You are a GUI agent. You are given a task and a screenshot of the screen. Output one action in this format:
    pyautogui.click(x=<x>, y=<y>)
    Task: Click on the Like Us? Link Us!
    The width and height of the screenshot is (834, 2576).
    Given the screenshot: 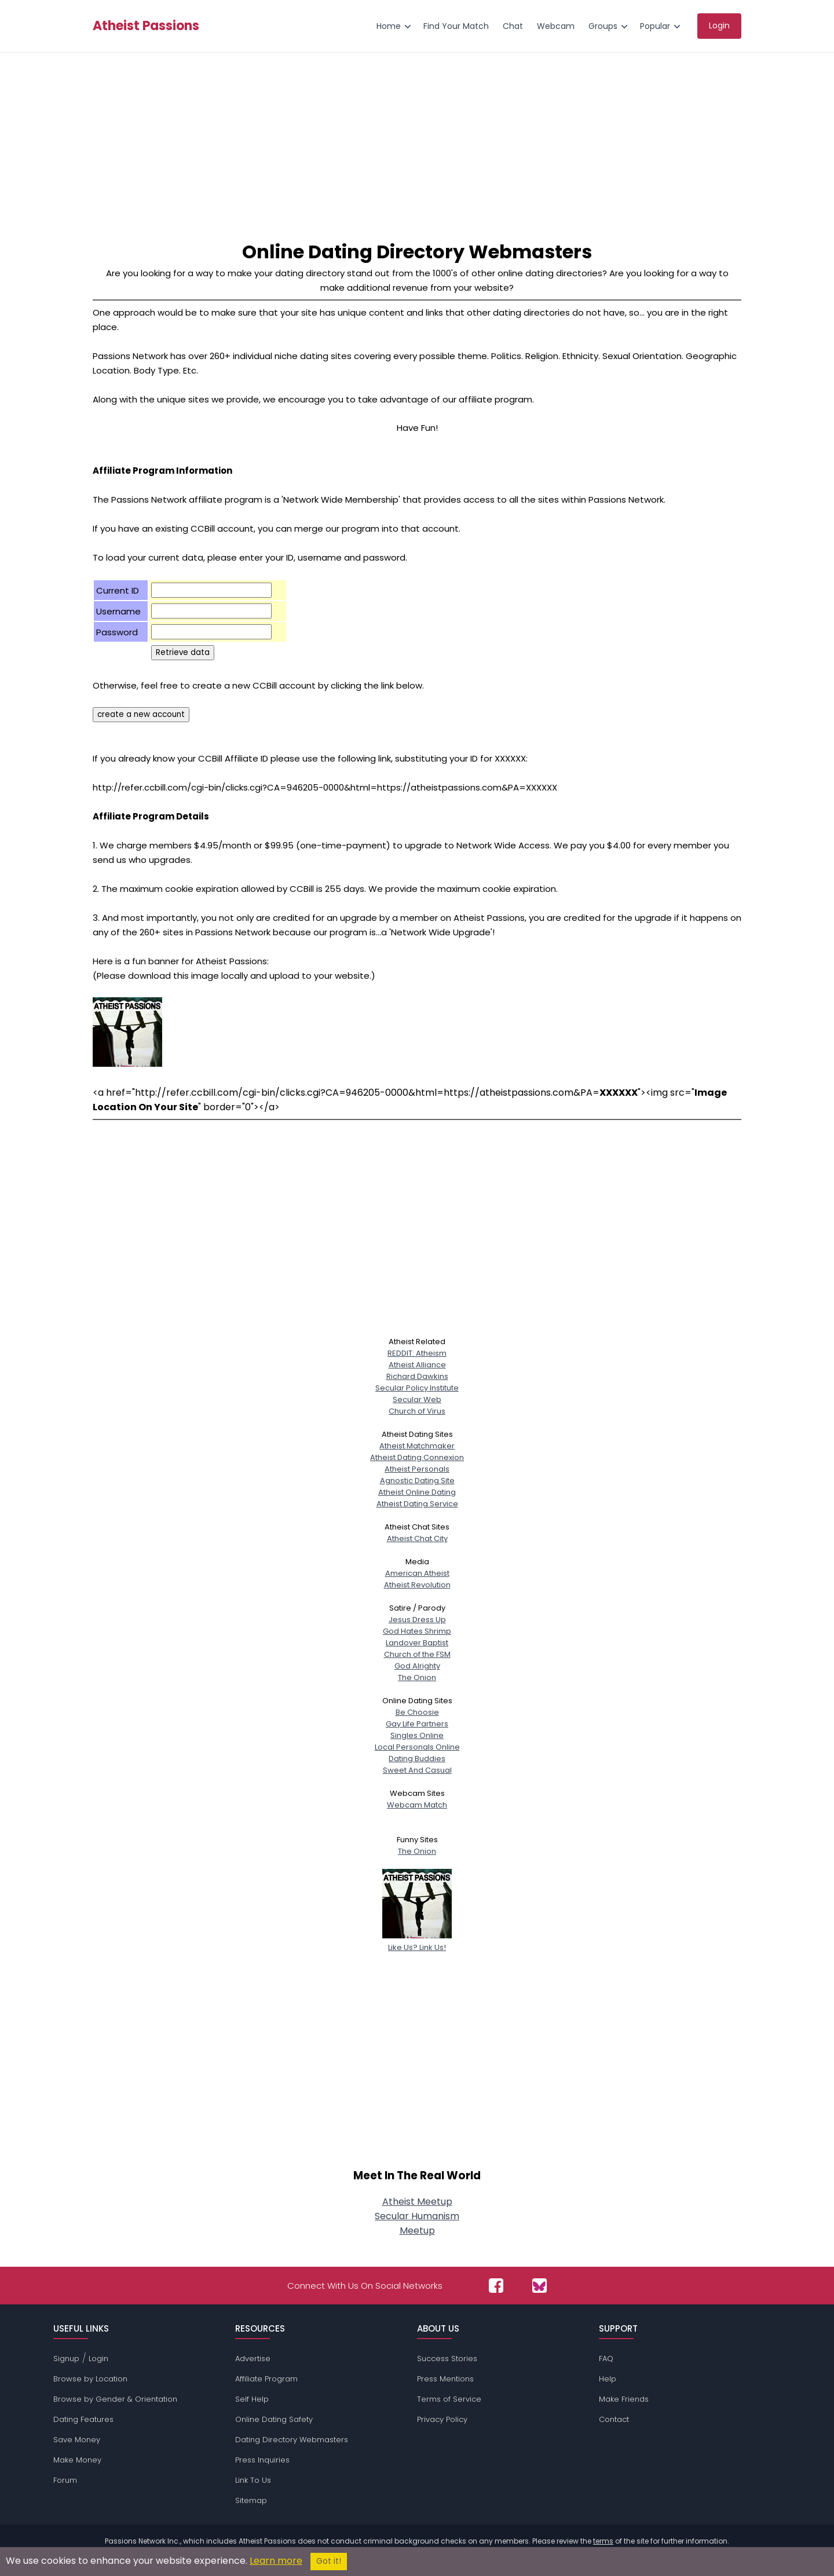 What is the action you would take?
    pyautogui.click(x=417, y=1941)
    